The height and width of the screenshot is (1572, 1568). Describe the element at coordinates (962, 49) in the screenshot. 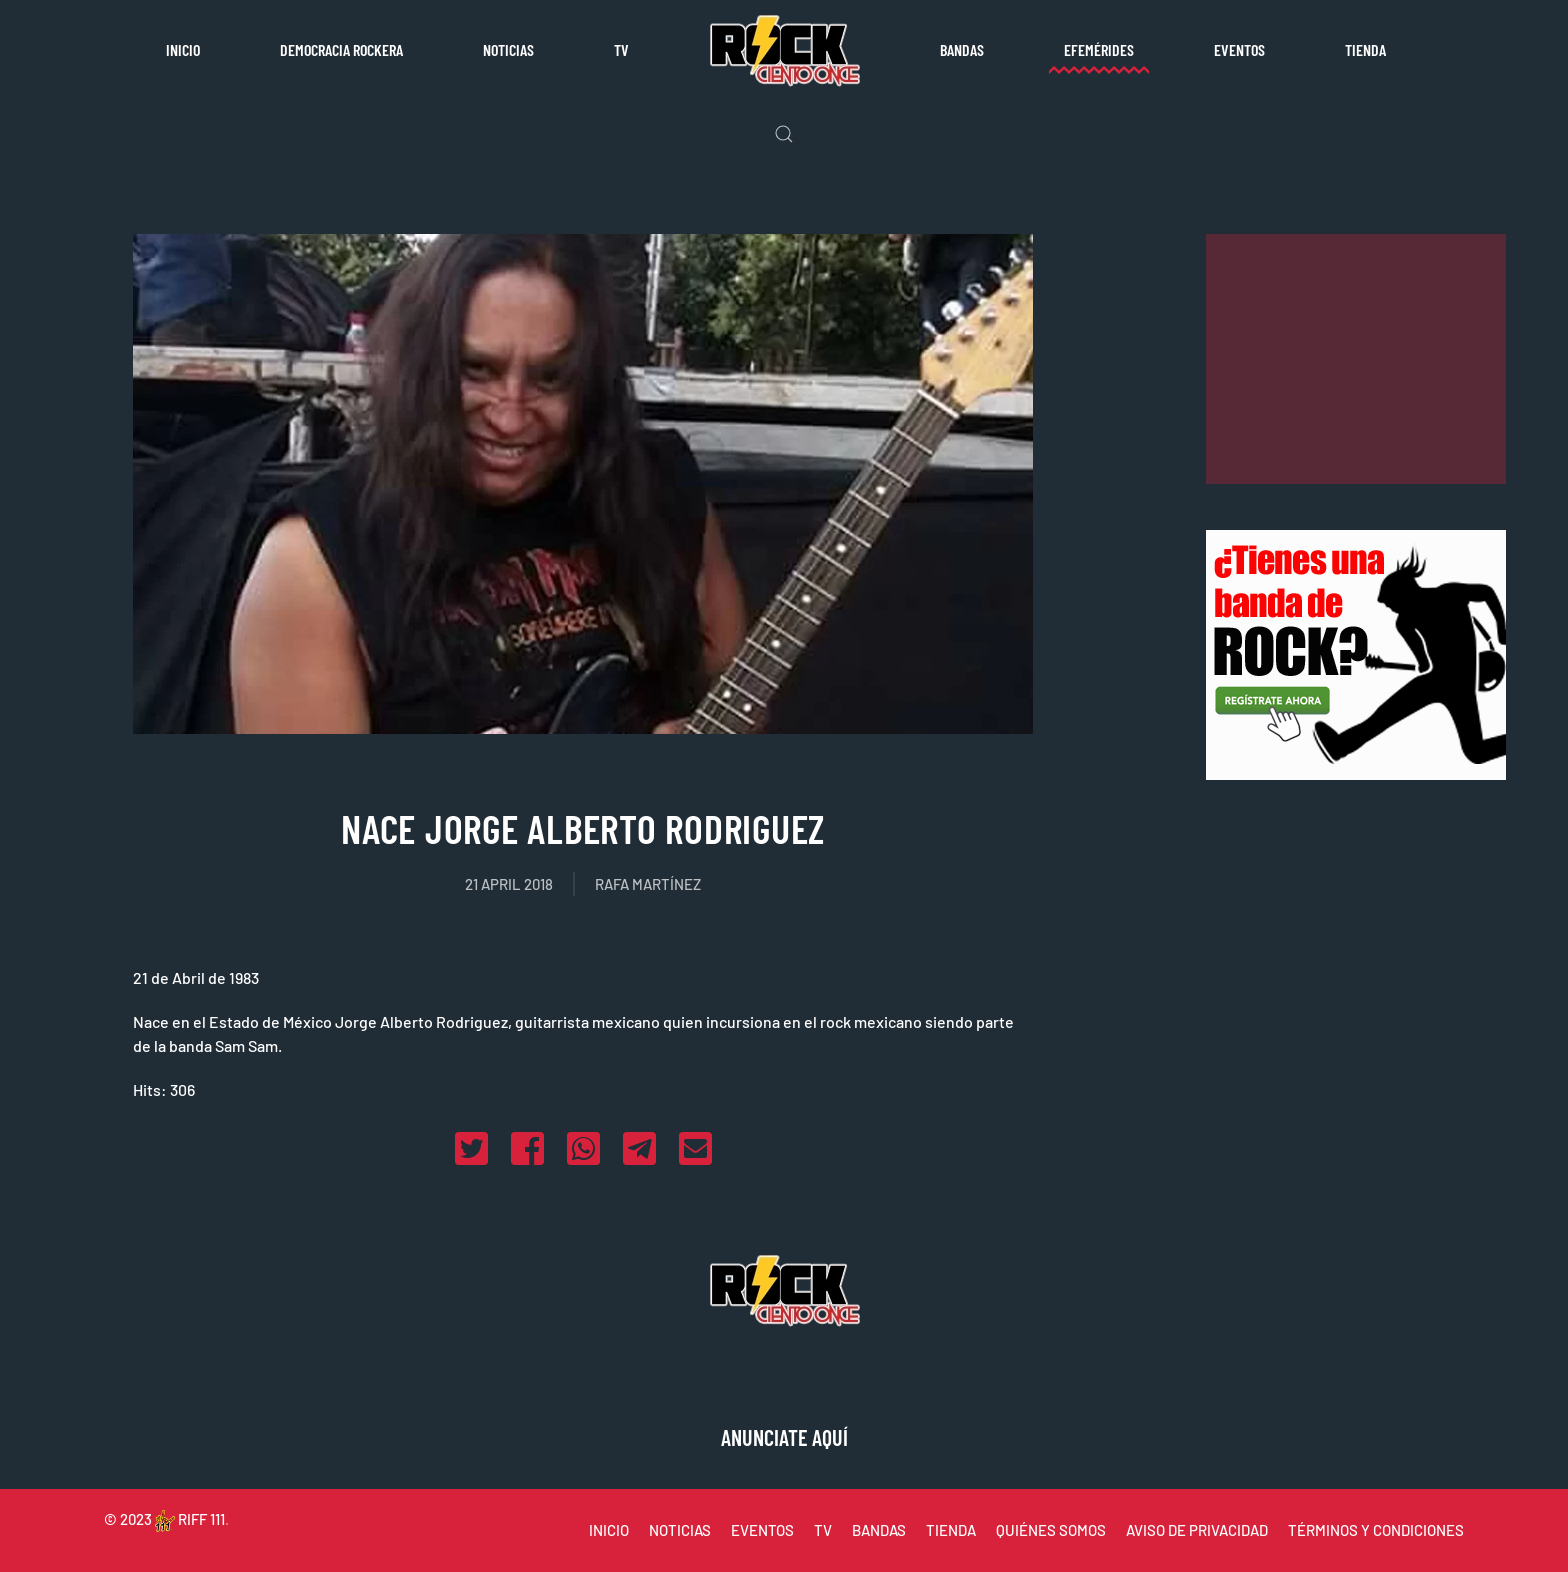

I see `Bandas` at that location.